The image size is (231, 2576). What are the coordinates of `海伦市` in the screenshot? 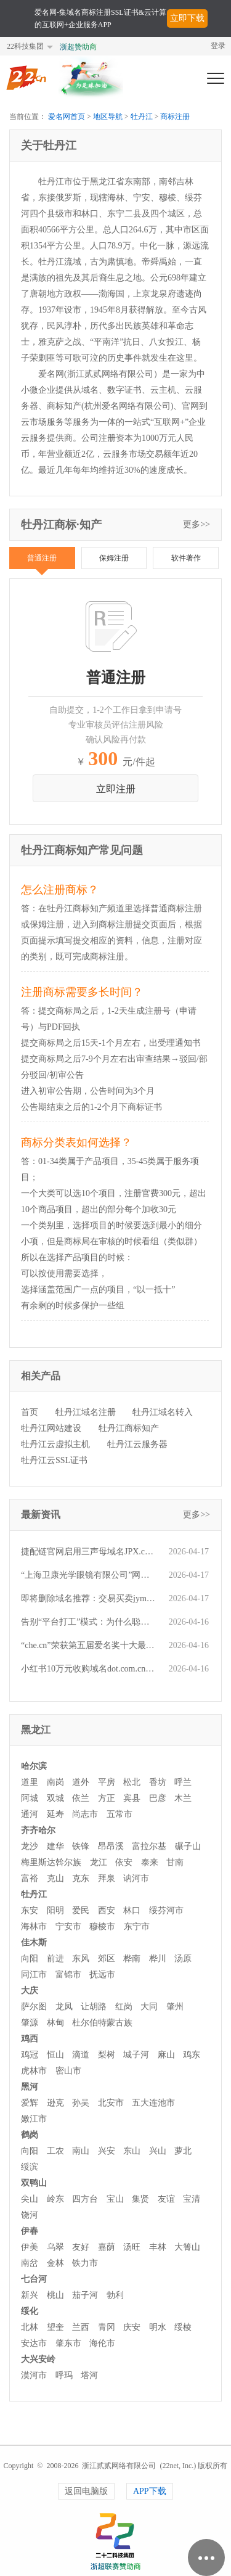 It's located at (102, 2343).